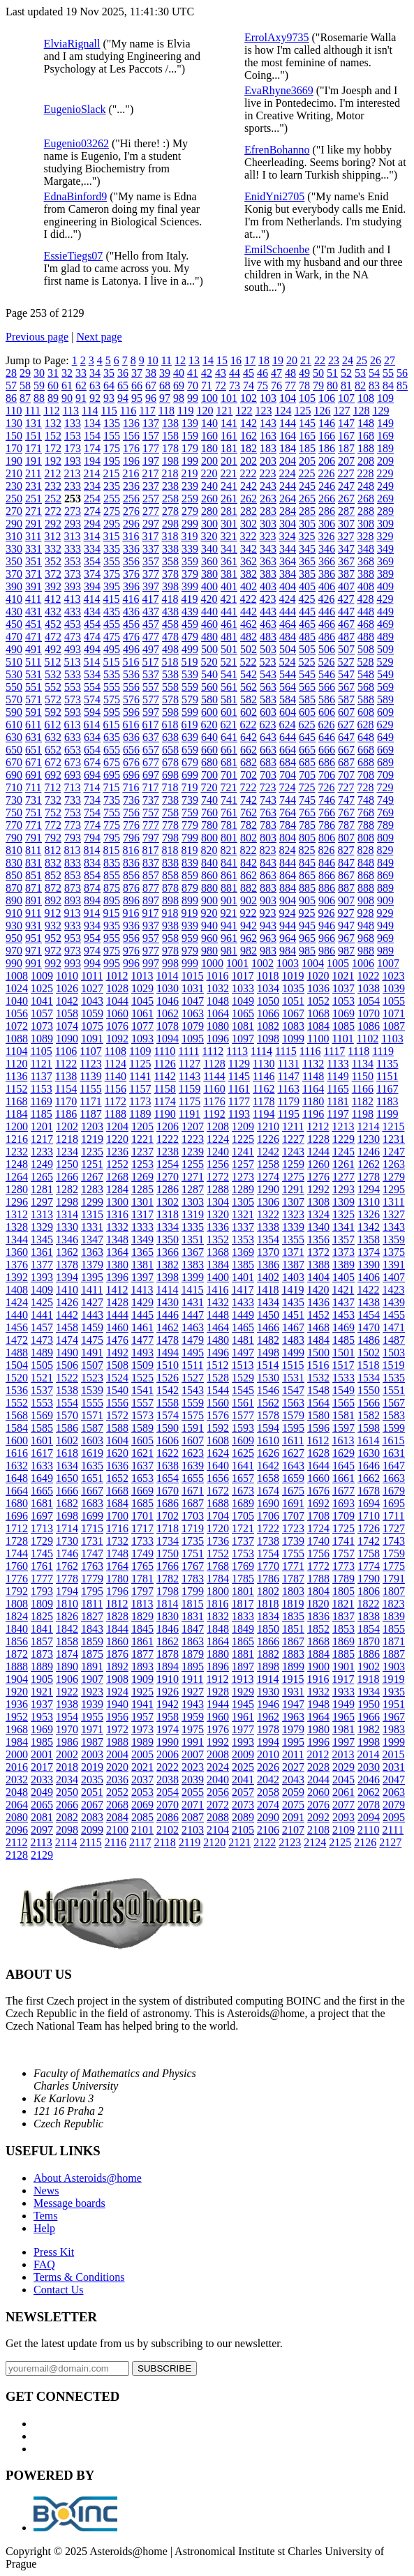 The height and width of the screenshot is (2576, 414). Describe the element at coordinates (229, 737) in the screenshot. I see `641` at that location.